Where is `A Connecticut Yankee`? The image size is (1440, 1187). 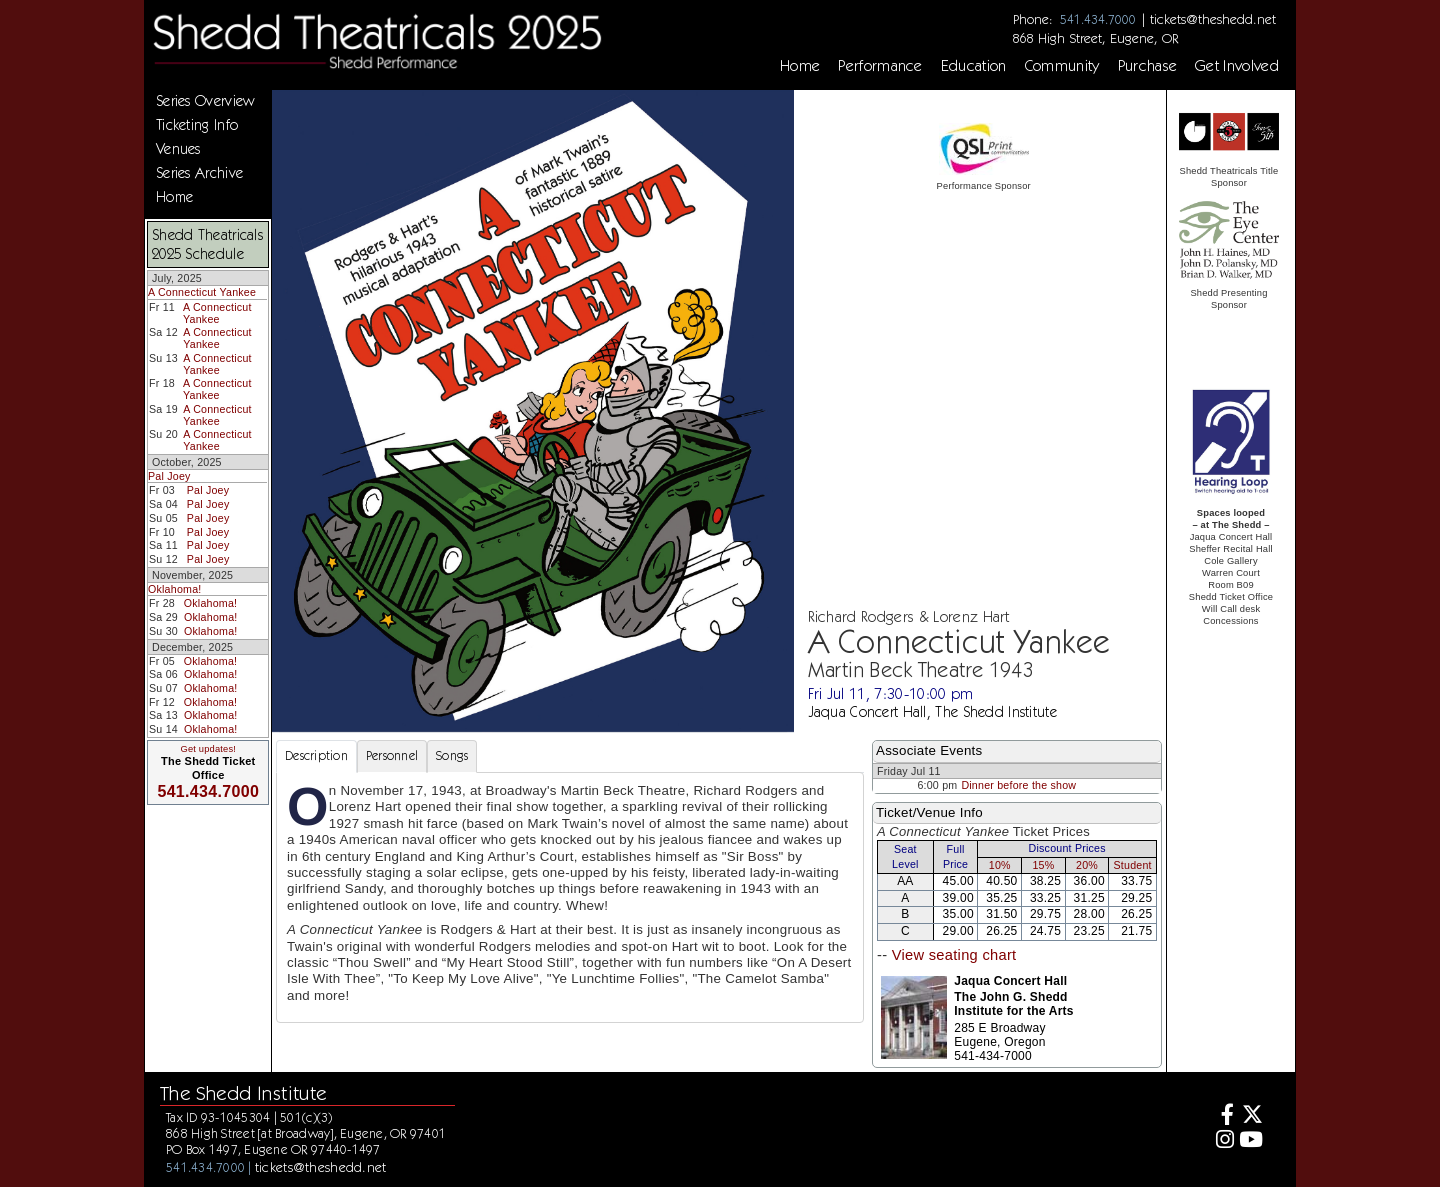 A Connecticut Yankee is located at coordinates (202, 292).